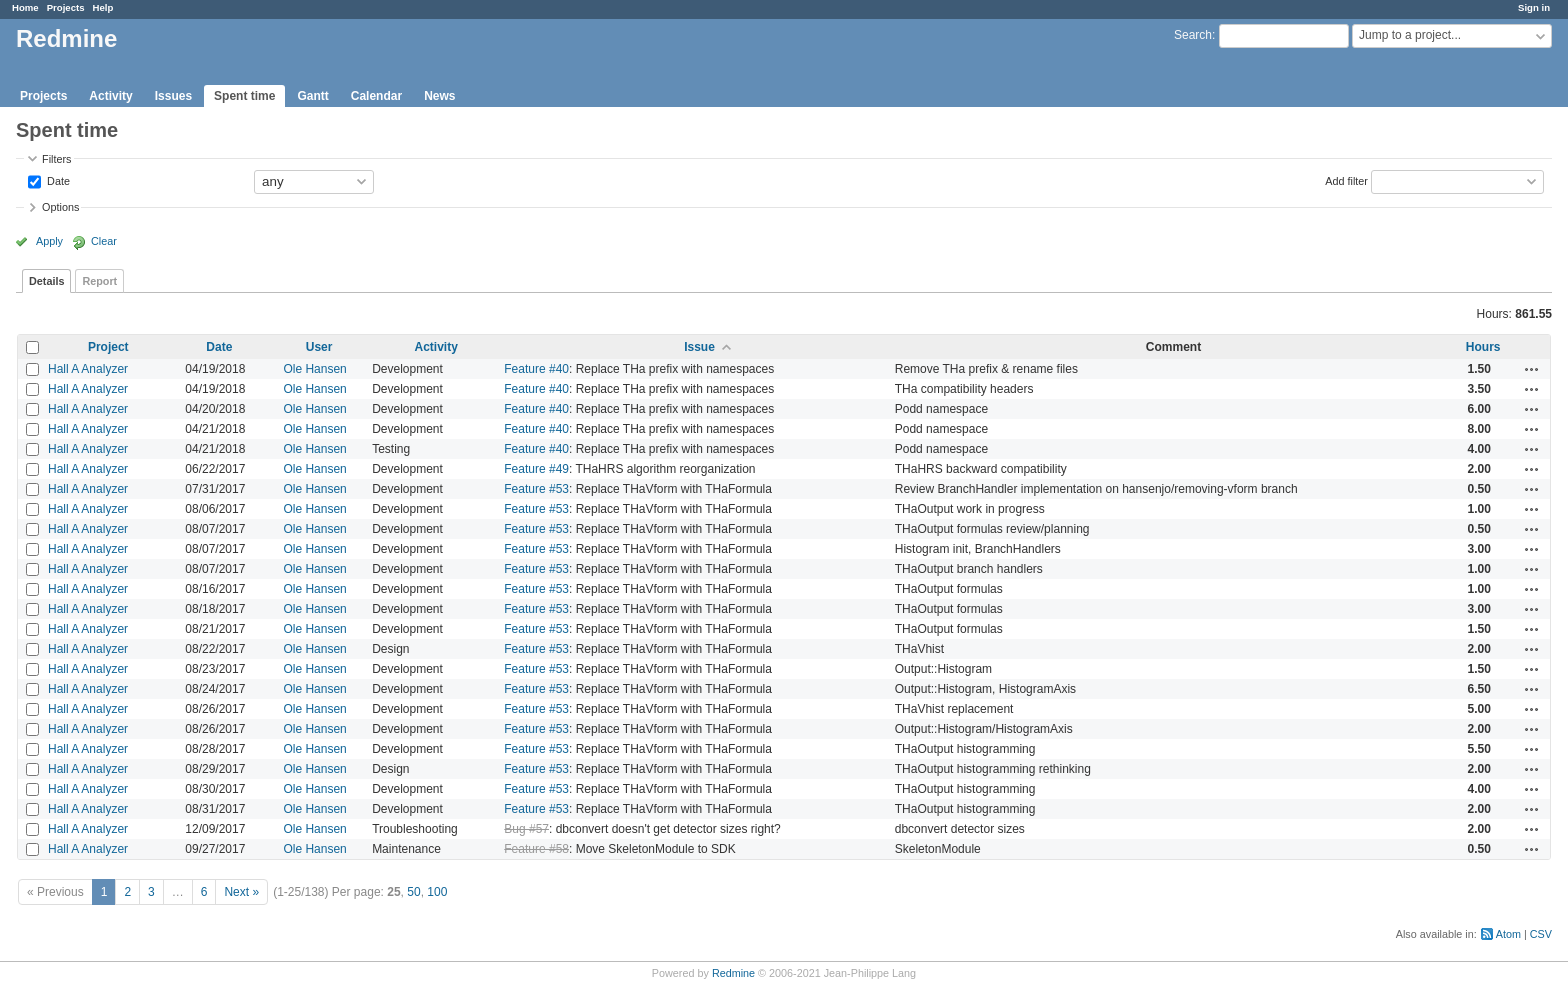 Image resolution: width=1568 pixels, height=984 pixels. Describe the element at coordinates (699, 347) in the screenshot. I see `Issue` at that location.